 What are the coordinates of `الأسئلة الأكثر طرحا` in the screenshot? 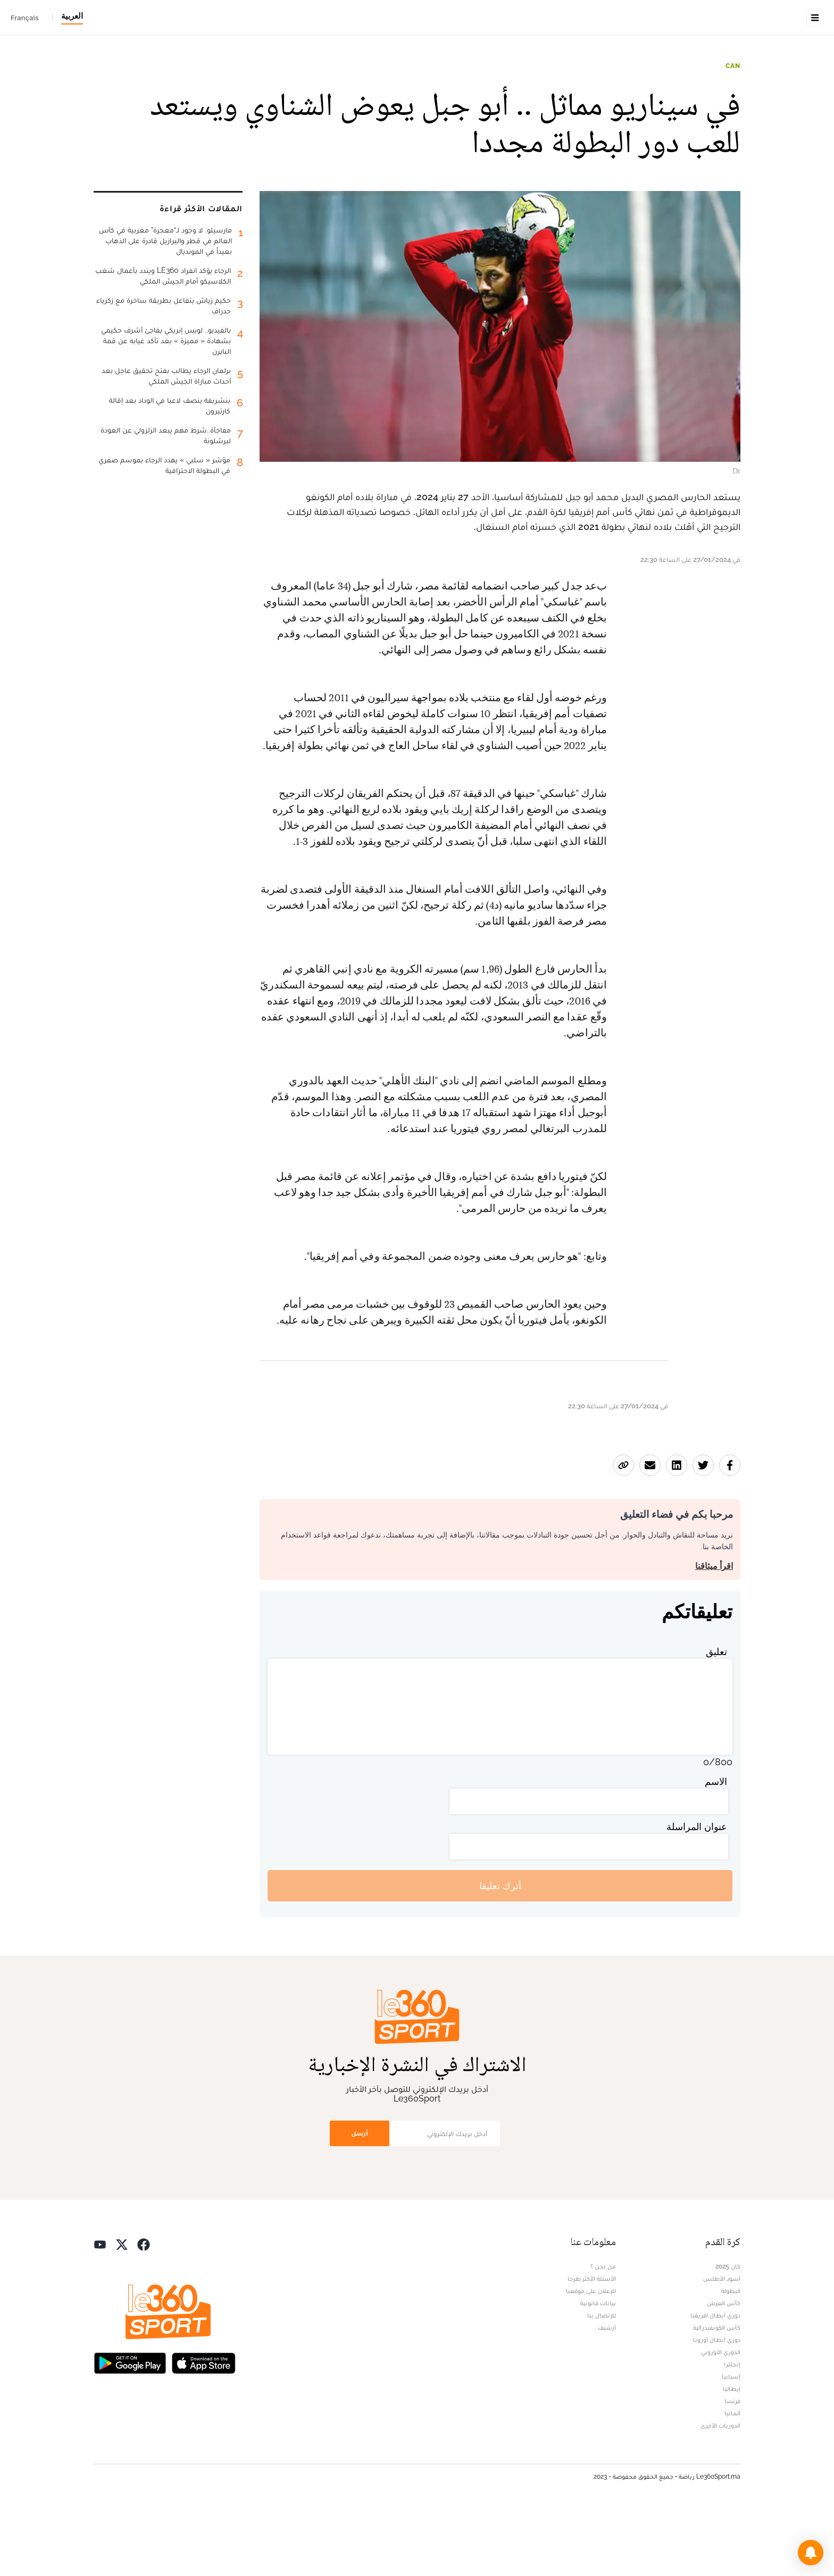 It's located at (592, 2345).